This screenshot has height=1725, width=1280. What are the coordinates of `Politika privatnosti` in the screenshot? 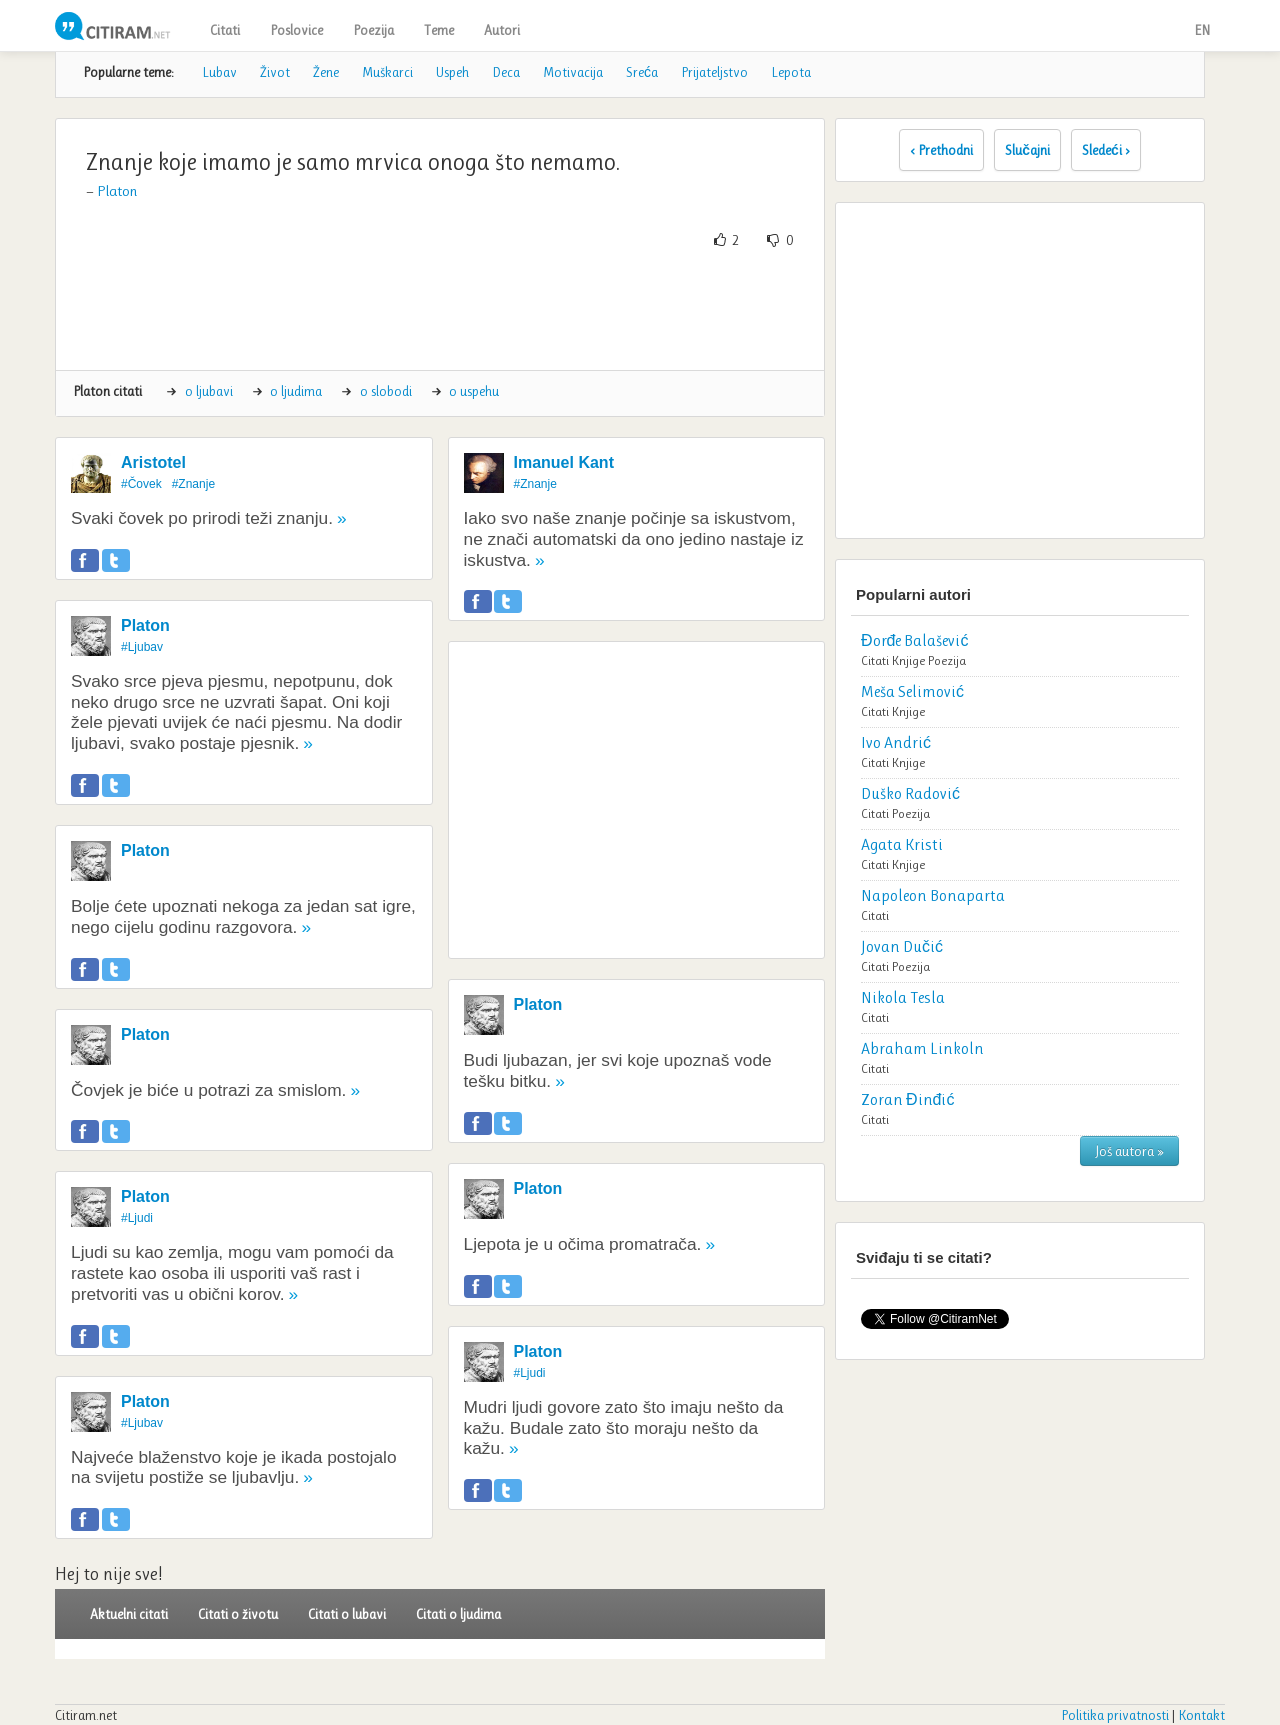 It's located at (1115, 1715).